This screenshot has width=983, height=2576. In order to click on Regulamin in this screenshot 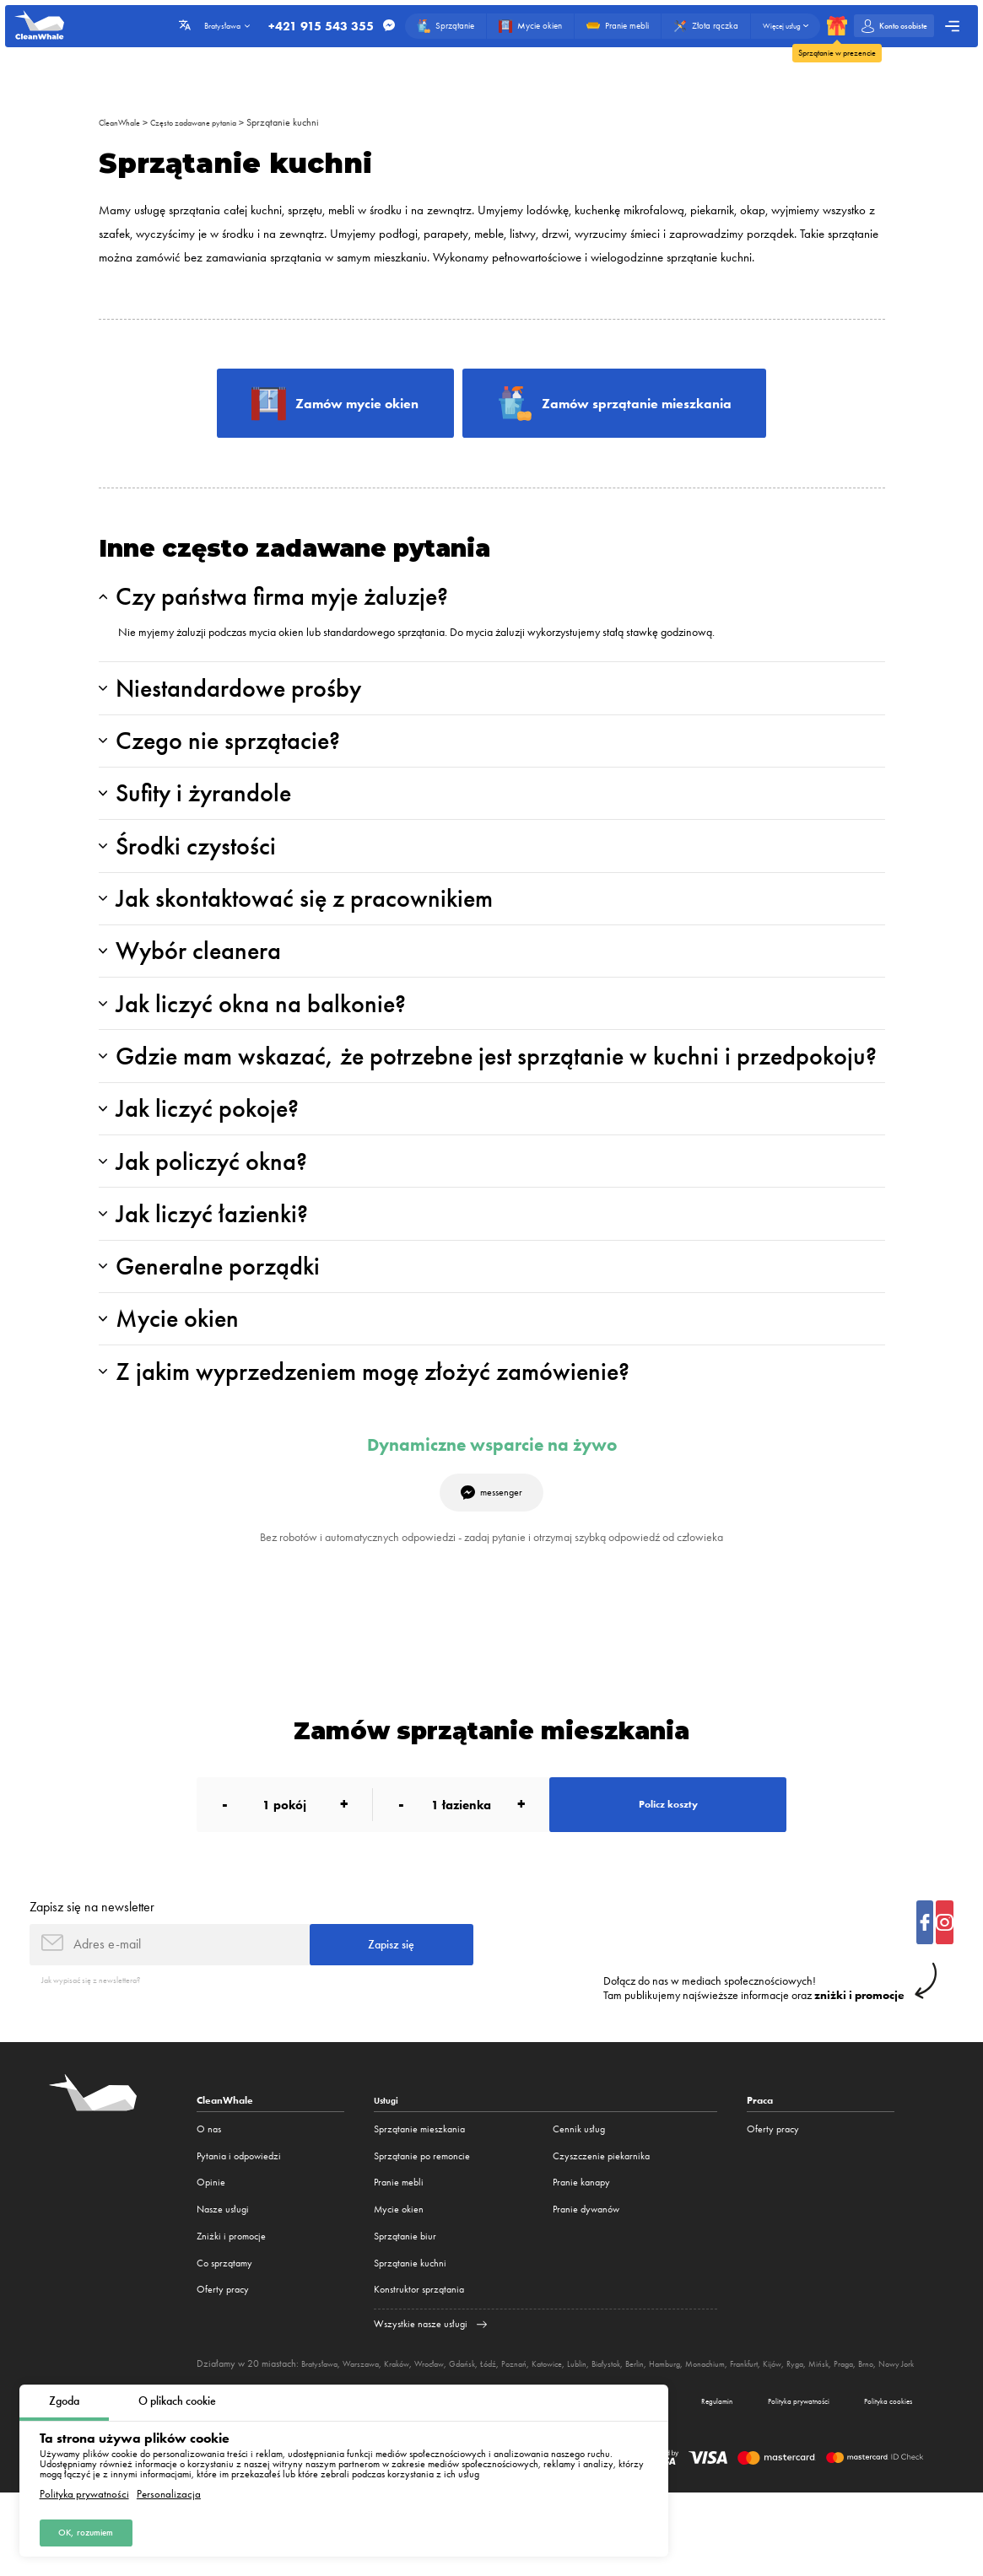, I will do `click(690, 2481)`.